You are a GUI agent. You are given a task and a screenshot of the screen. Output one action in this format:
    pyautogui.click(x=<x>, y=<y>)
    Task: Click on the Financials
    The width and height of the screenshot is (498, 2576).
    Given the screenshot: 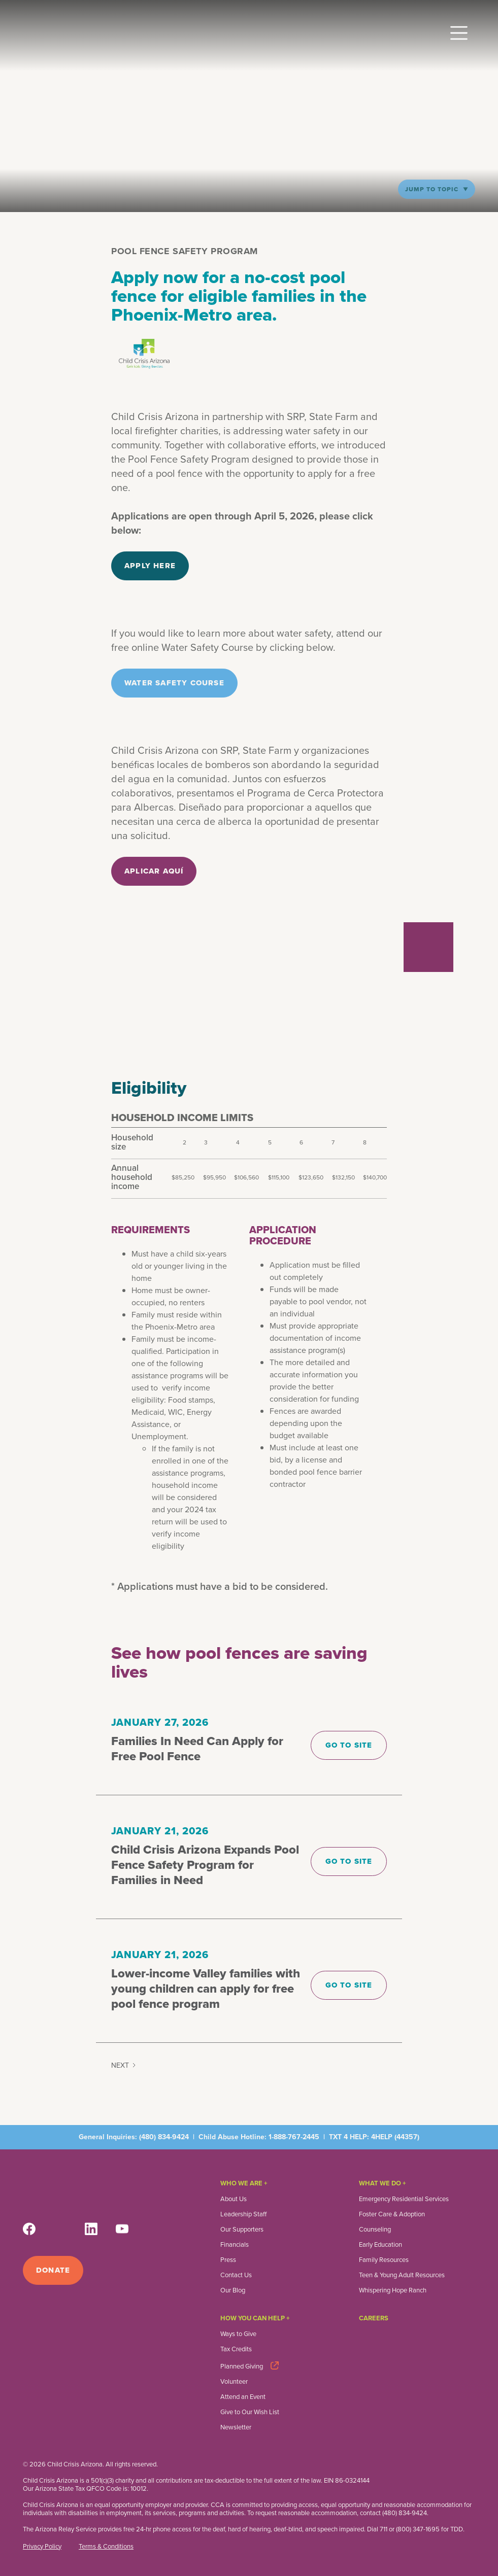 What is the action you would take?
    pyautogui.click(x=234, y=2245)
    